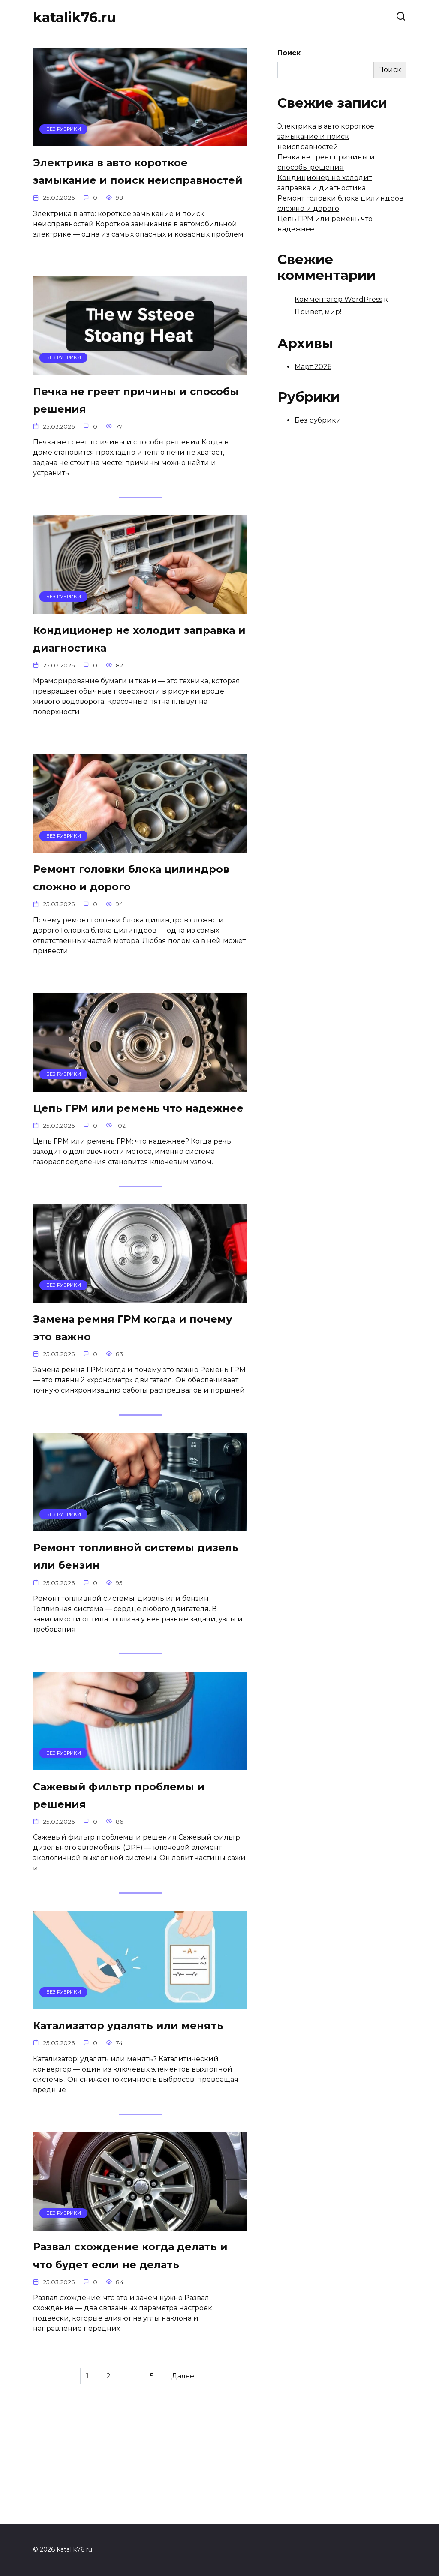  Describe the element at coordinates (313, 367) in the screenshot. I see `Март 2026` at that location.